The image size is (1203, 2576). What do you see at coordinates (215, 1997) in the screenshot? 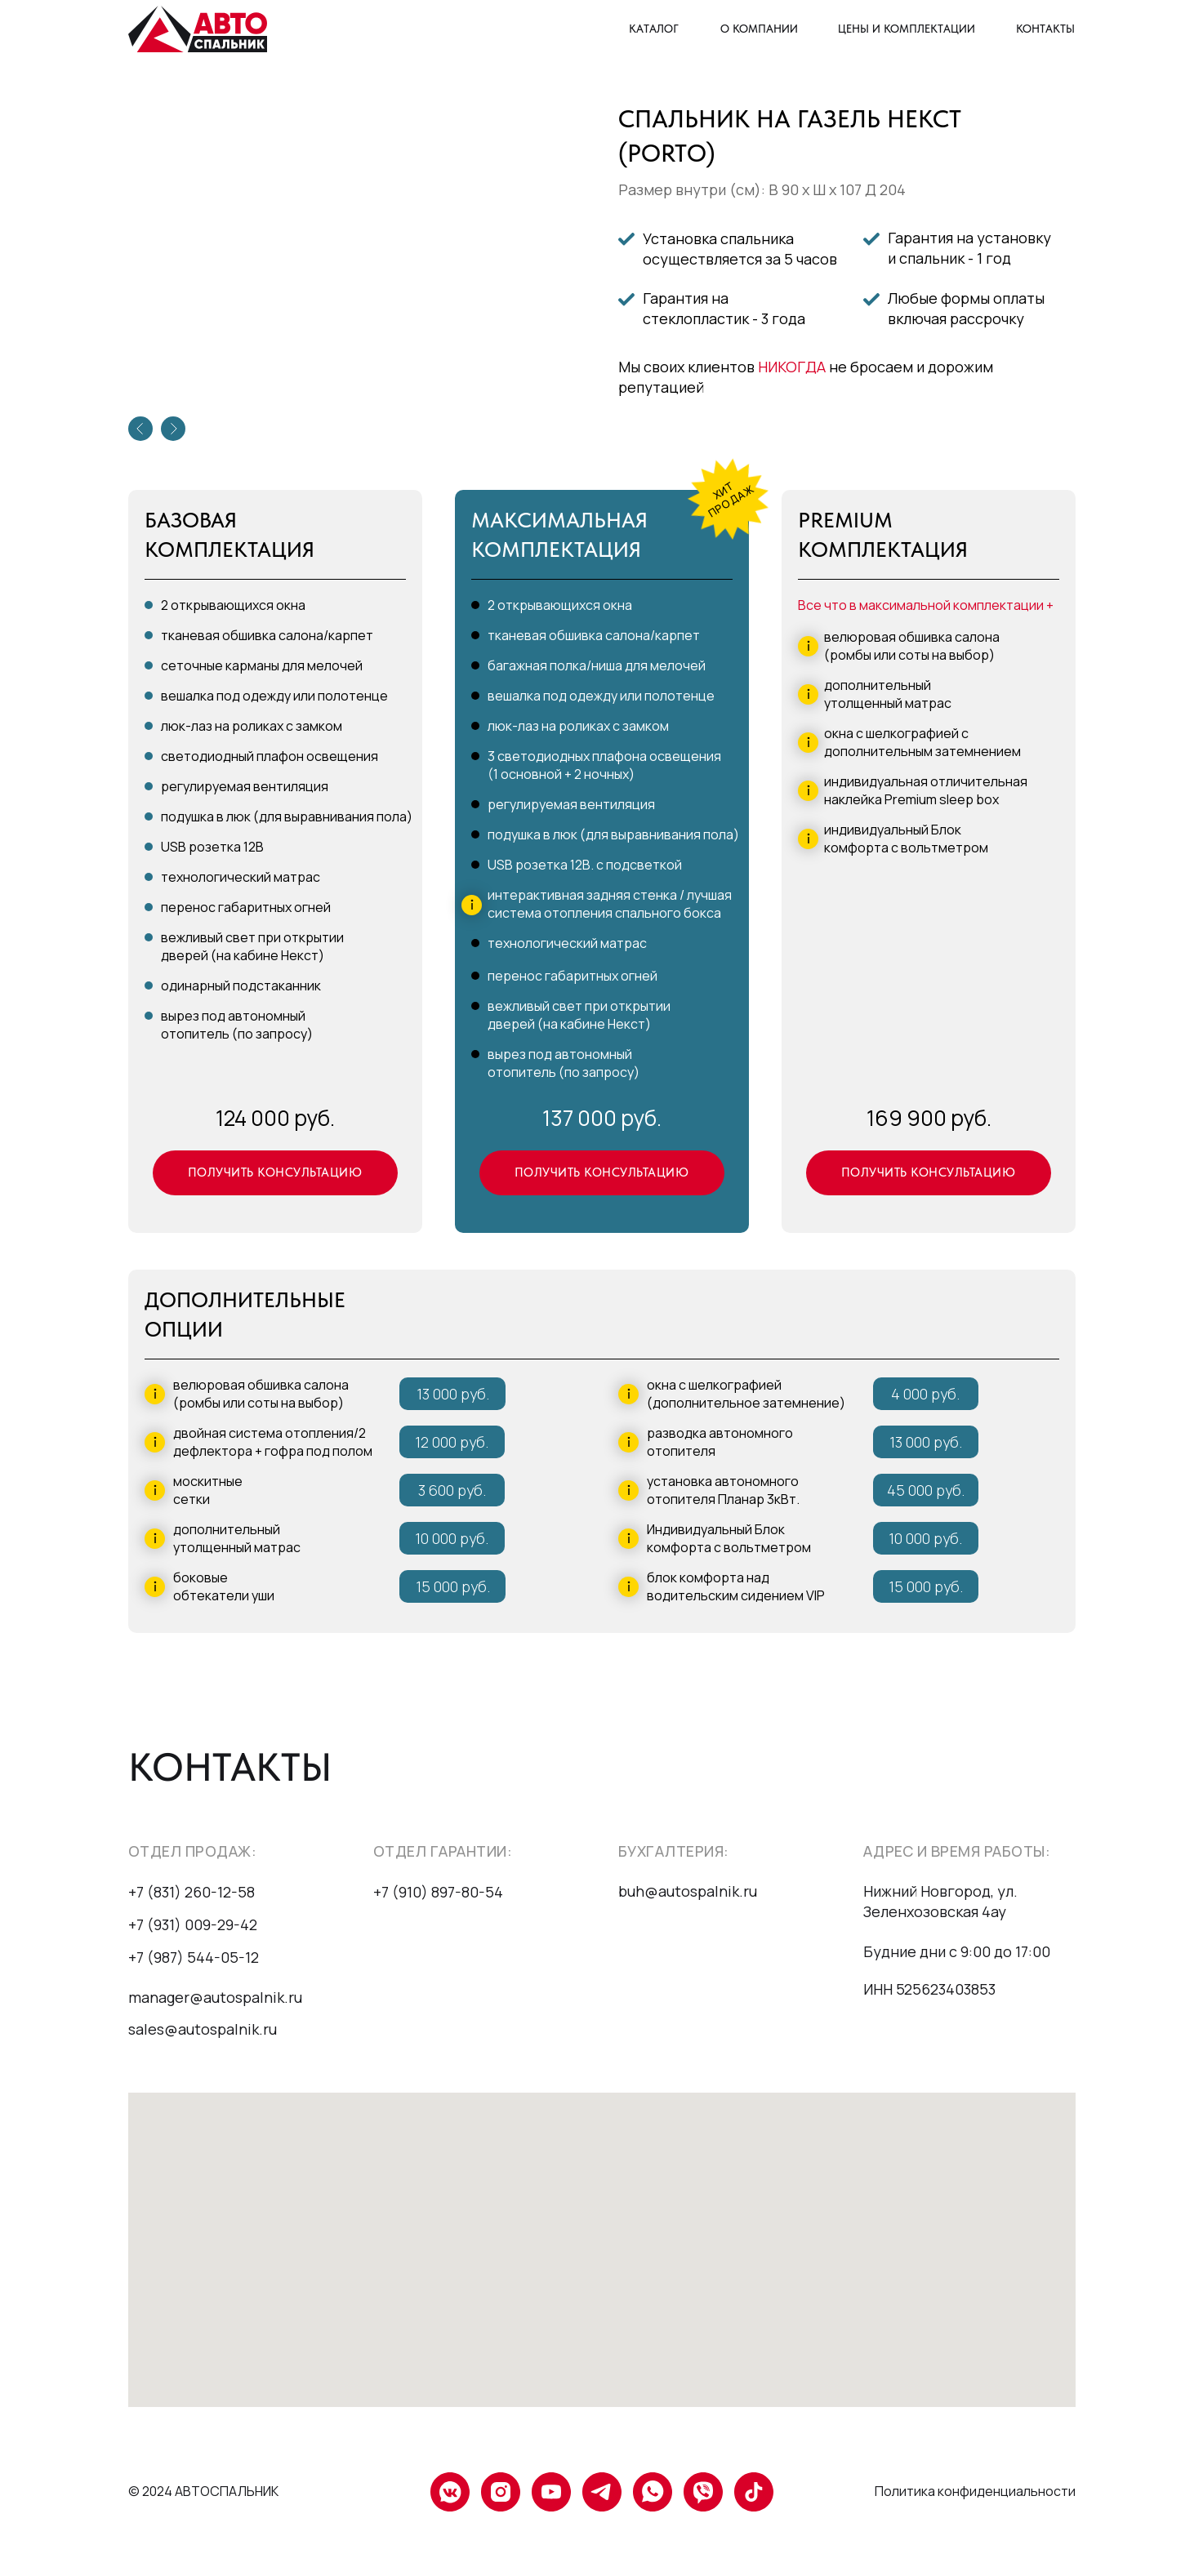
I see `manager@autospalnik.ru` at bounding box center [215, 1997].